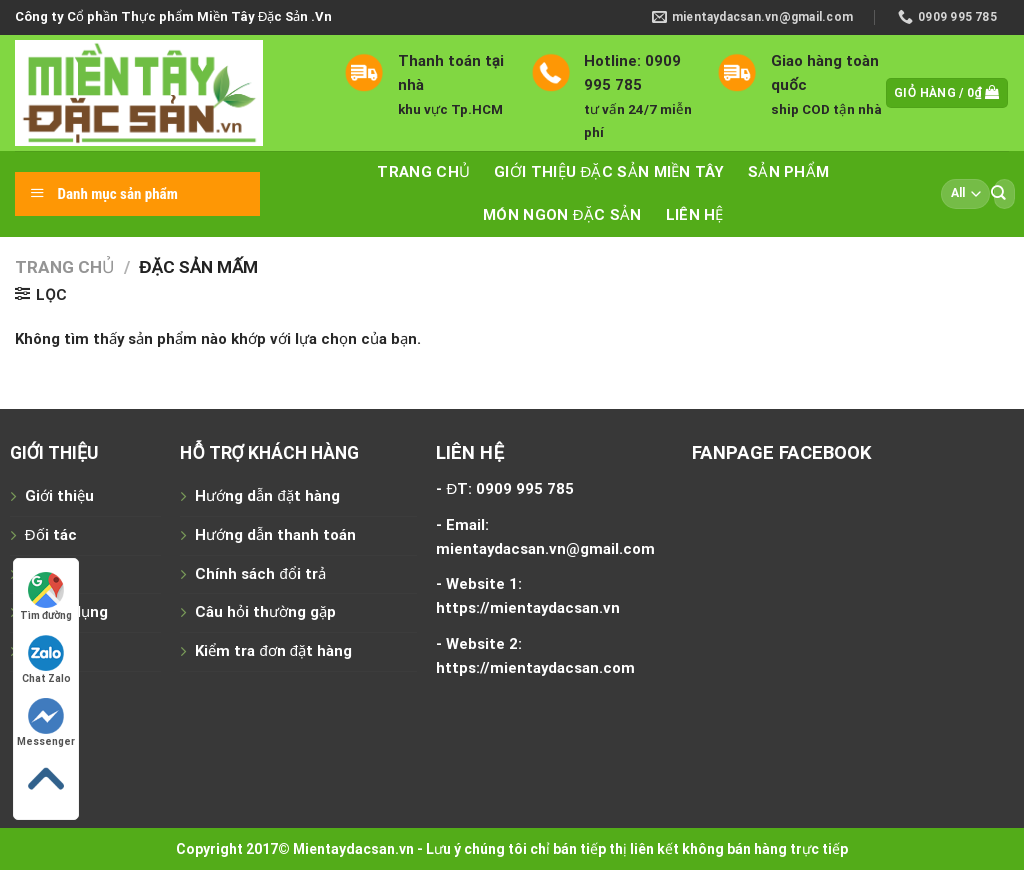 The image size is (1024, 870). Describe the element at coordinates (788, 172) in the screenshot. I see `Sản phẩm` at that location.